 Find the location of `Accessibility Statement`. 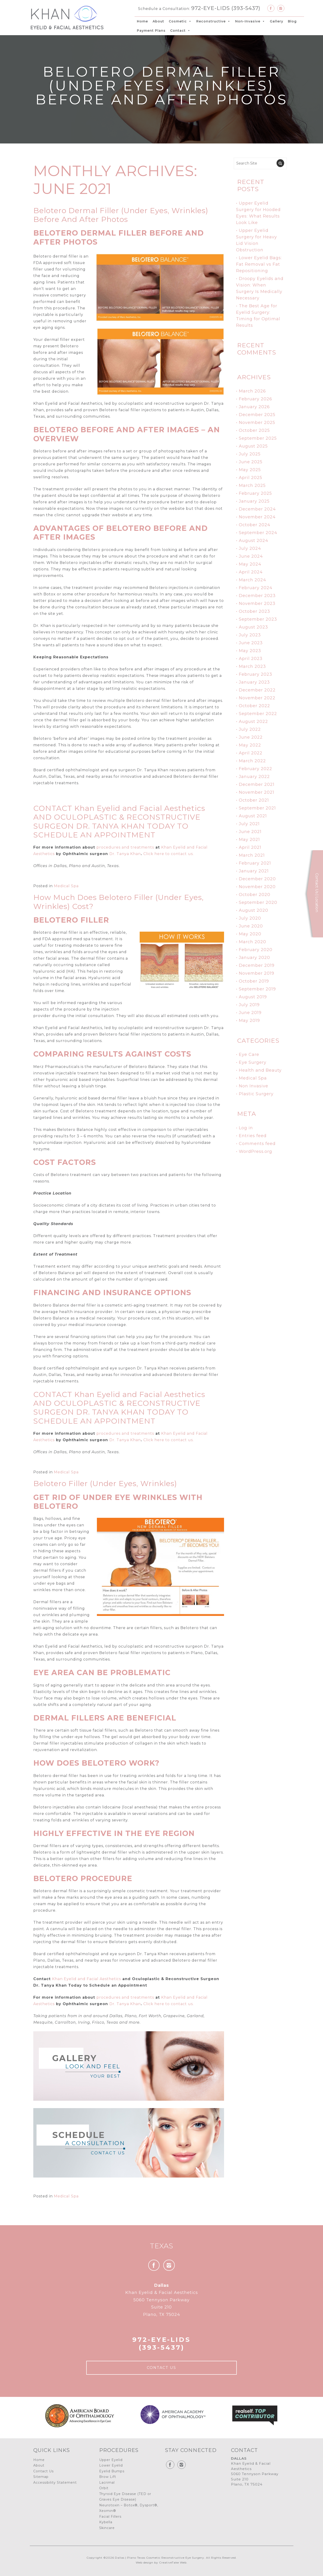

Accessibility Statement is located at coordinates (55, 2482).